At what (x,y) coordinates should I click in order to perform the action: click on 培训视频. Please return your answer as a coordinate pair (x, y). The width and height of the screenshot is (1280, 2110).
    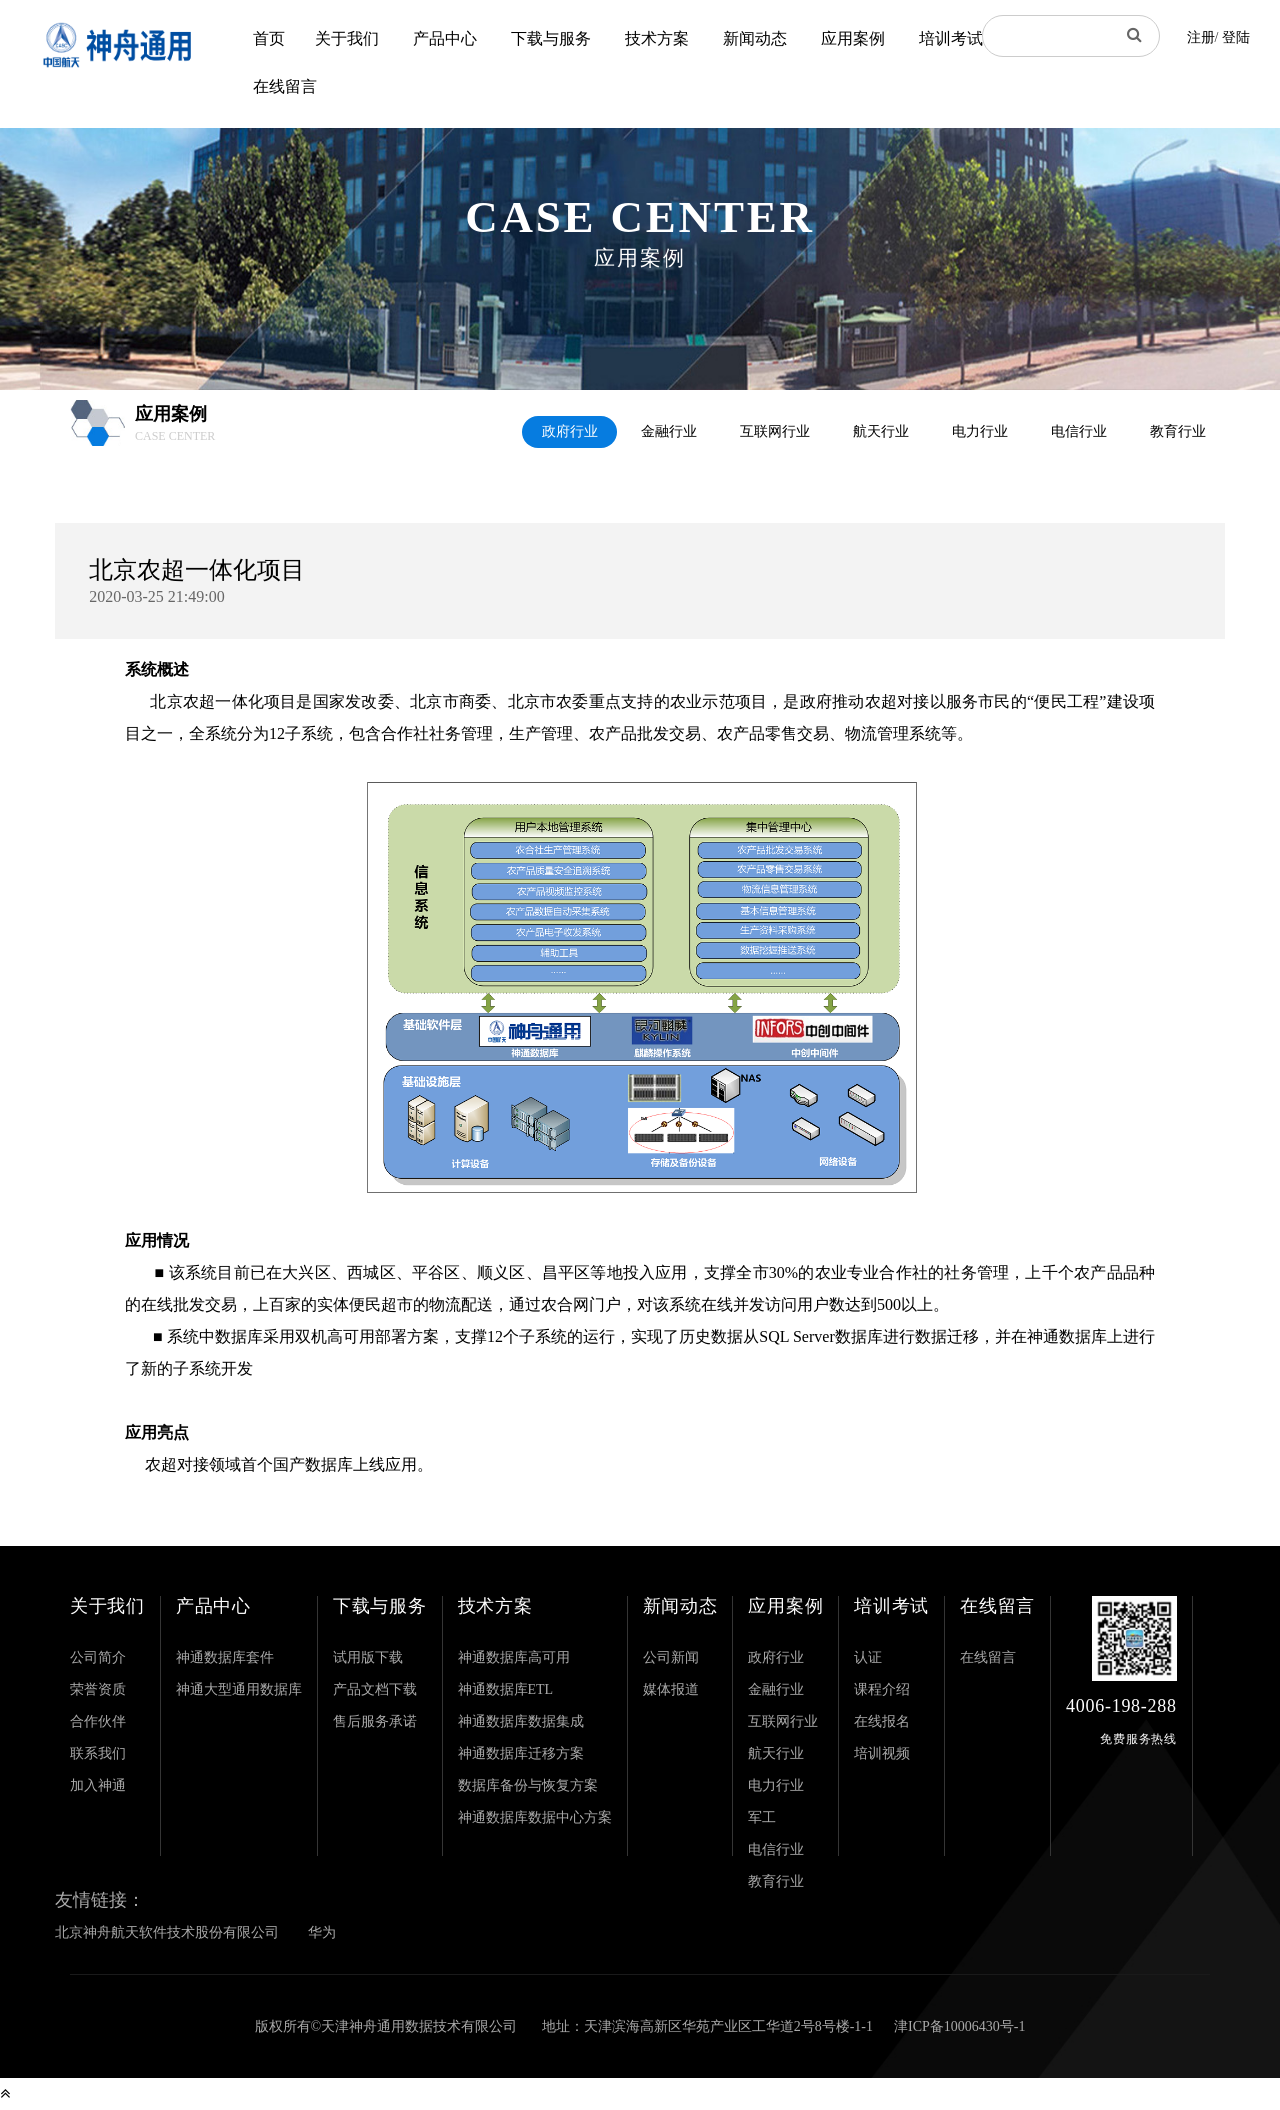
    Looking at the image, I should click on (882, 1753).